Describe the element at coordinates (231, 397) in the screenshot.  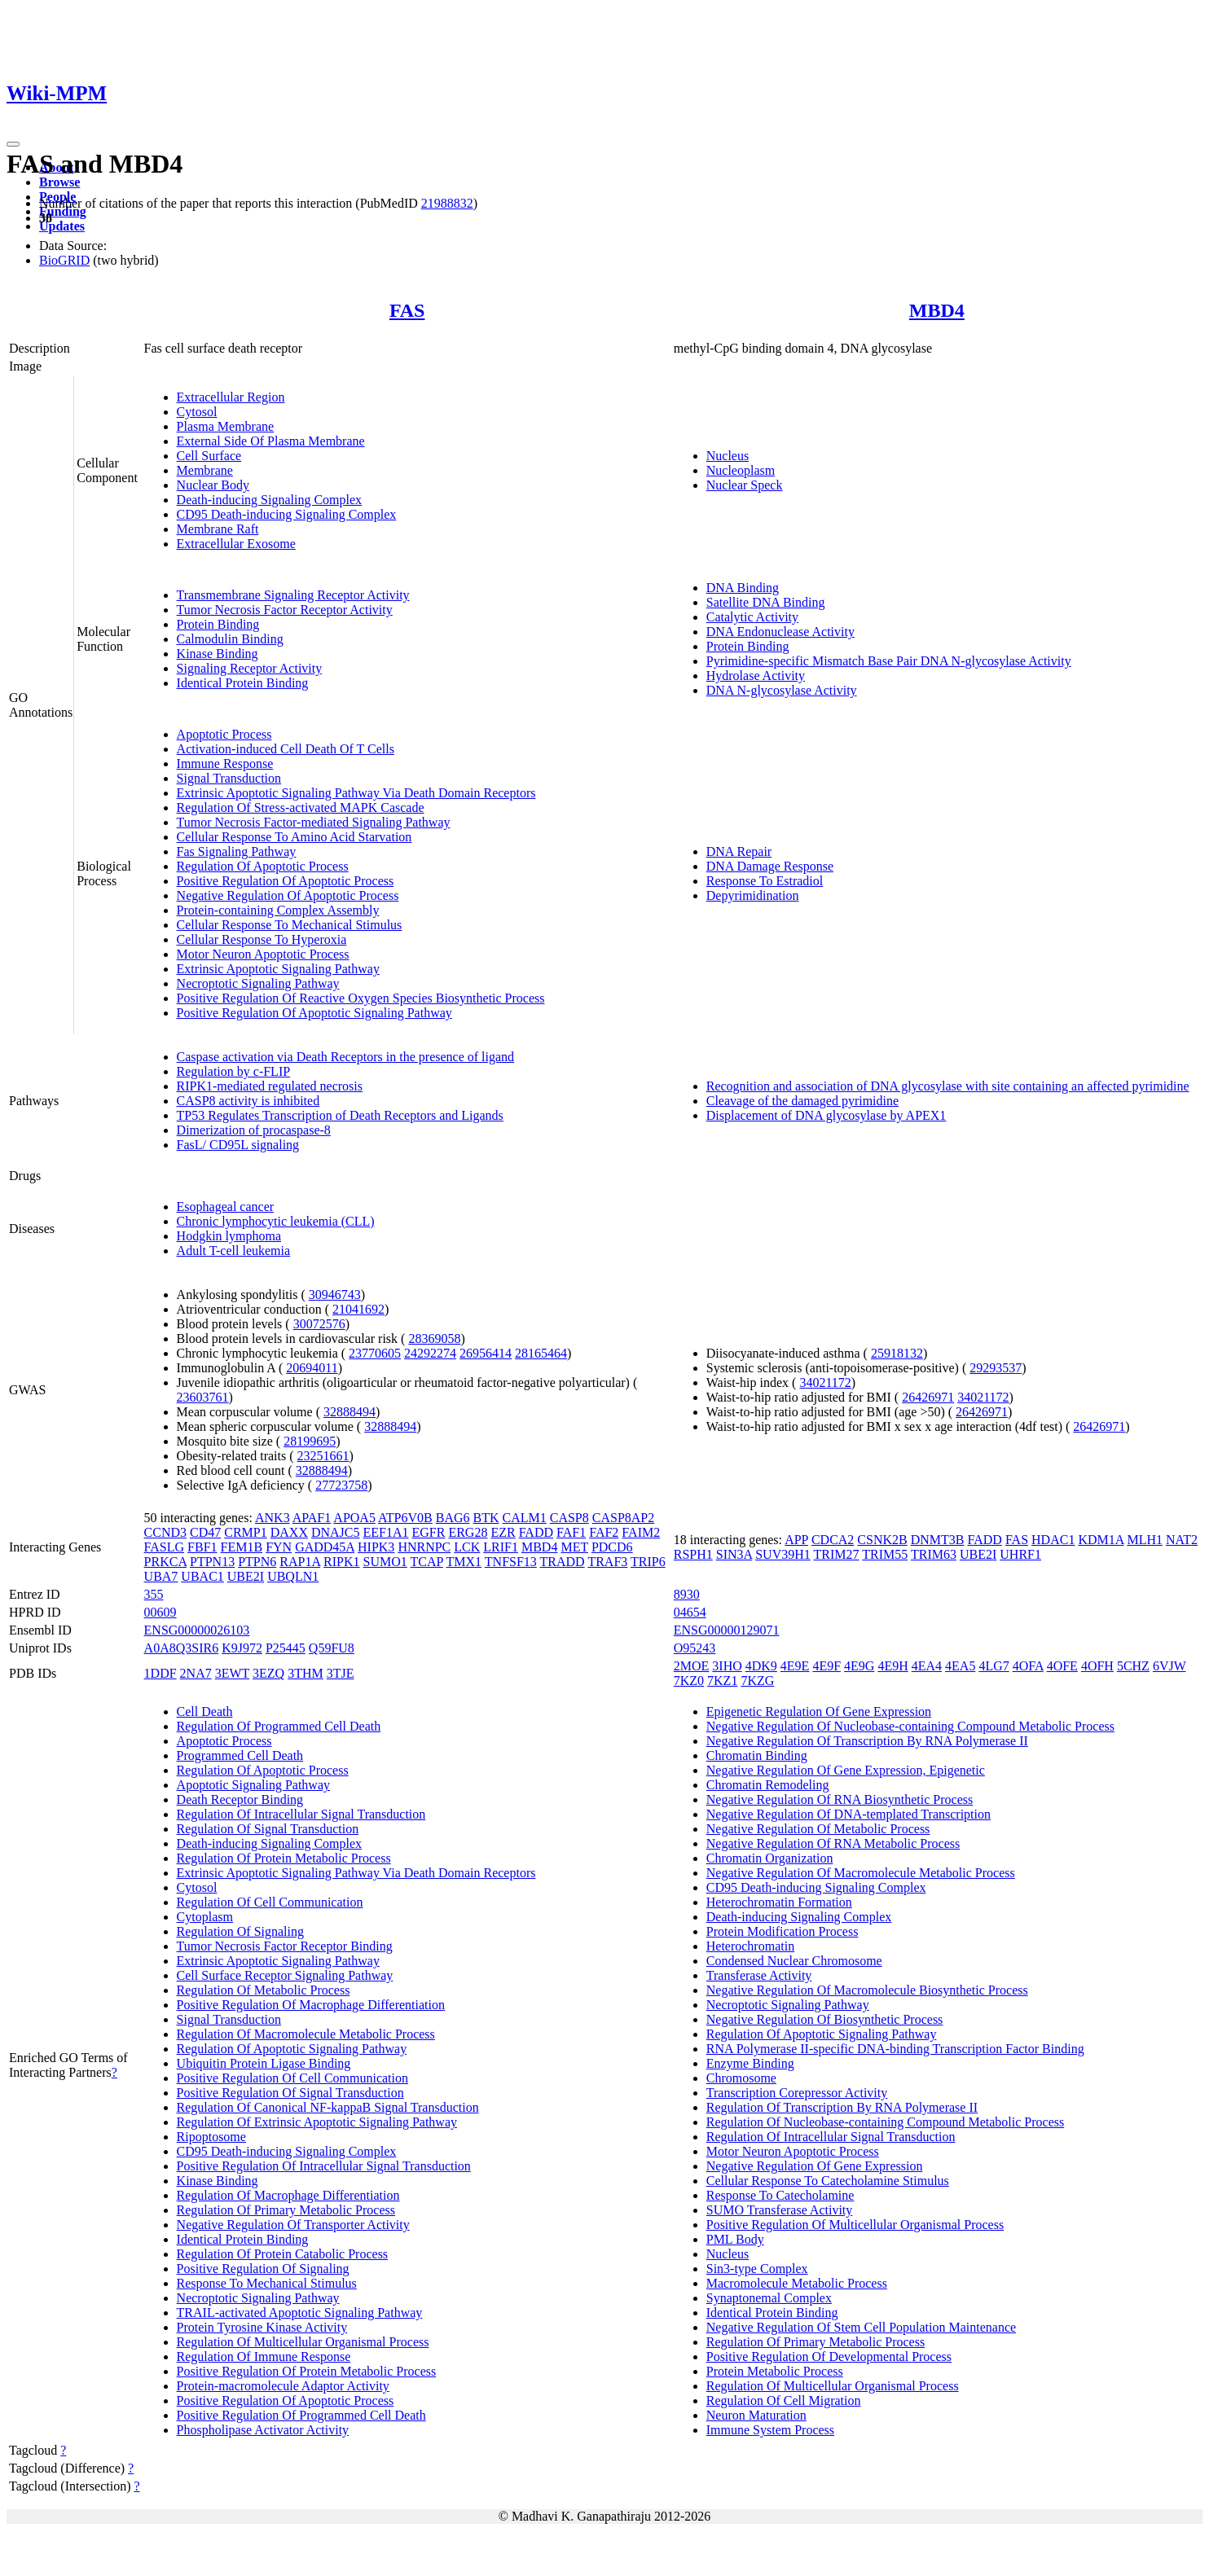
I see `Extracellular Region` at that location.